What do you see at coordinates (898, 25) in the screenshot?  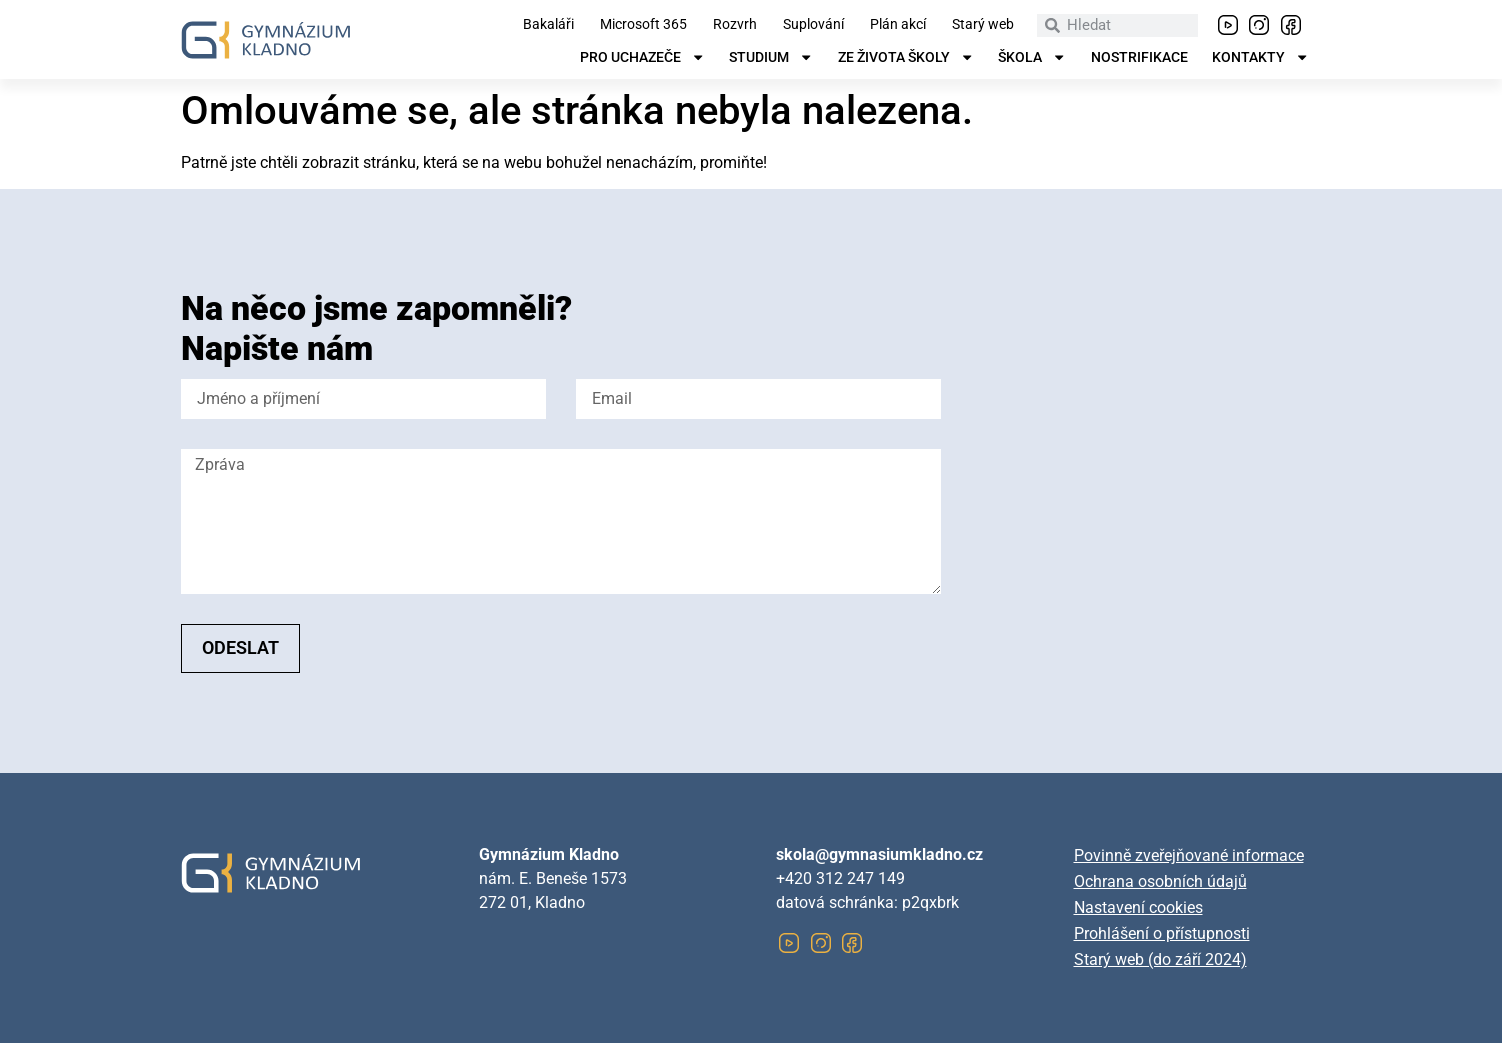 I see `Plán akcí` at bounding box center [898, 25].